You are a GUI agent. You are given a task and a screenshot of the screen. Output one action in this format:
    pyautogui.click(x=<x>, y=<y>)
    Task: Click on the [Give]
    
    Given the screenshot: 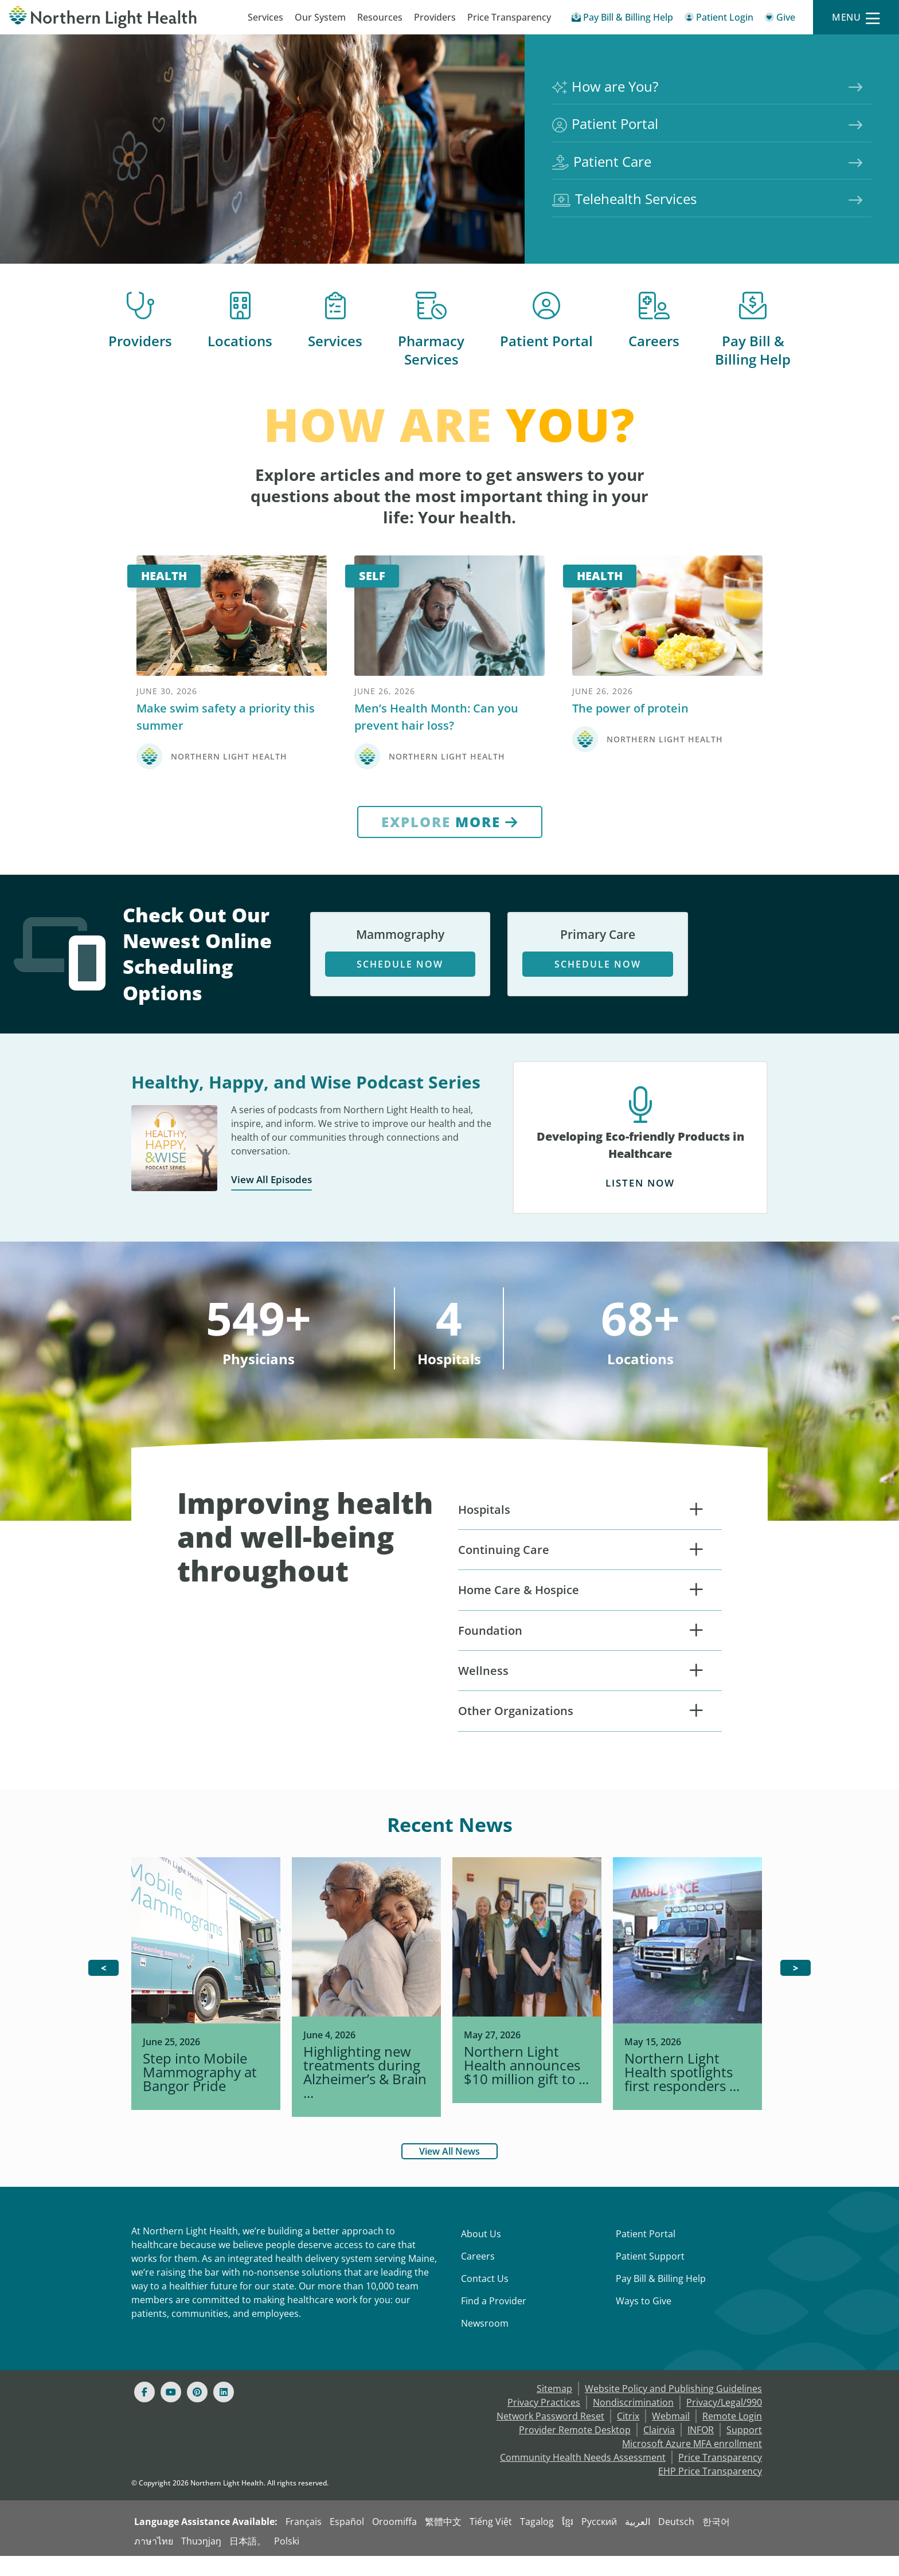 What is the action you would take?
    pyautogui.click(x=780, y=19)
    